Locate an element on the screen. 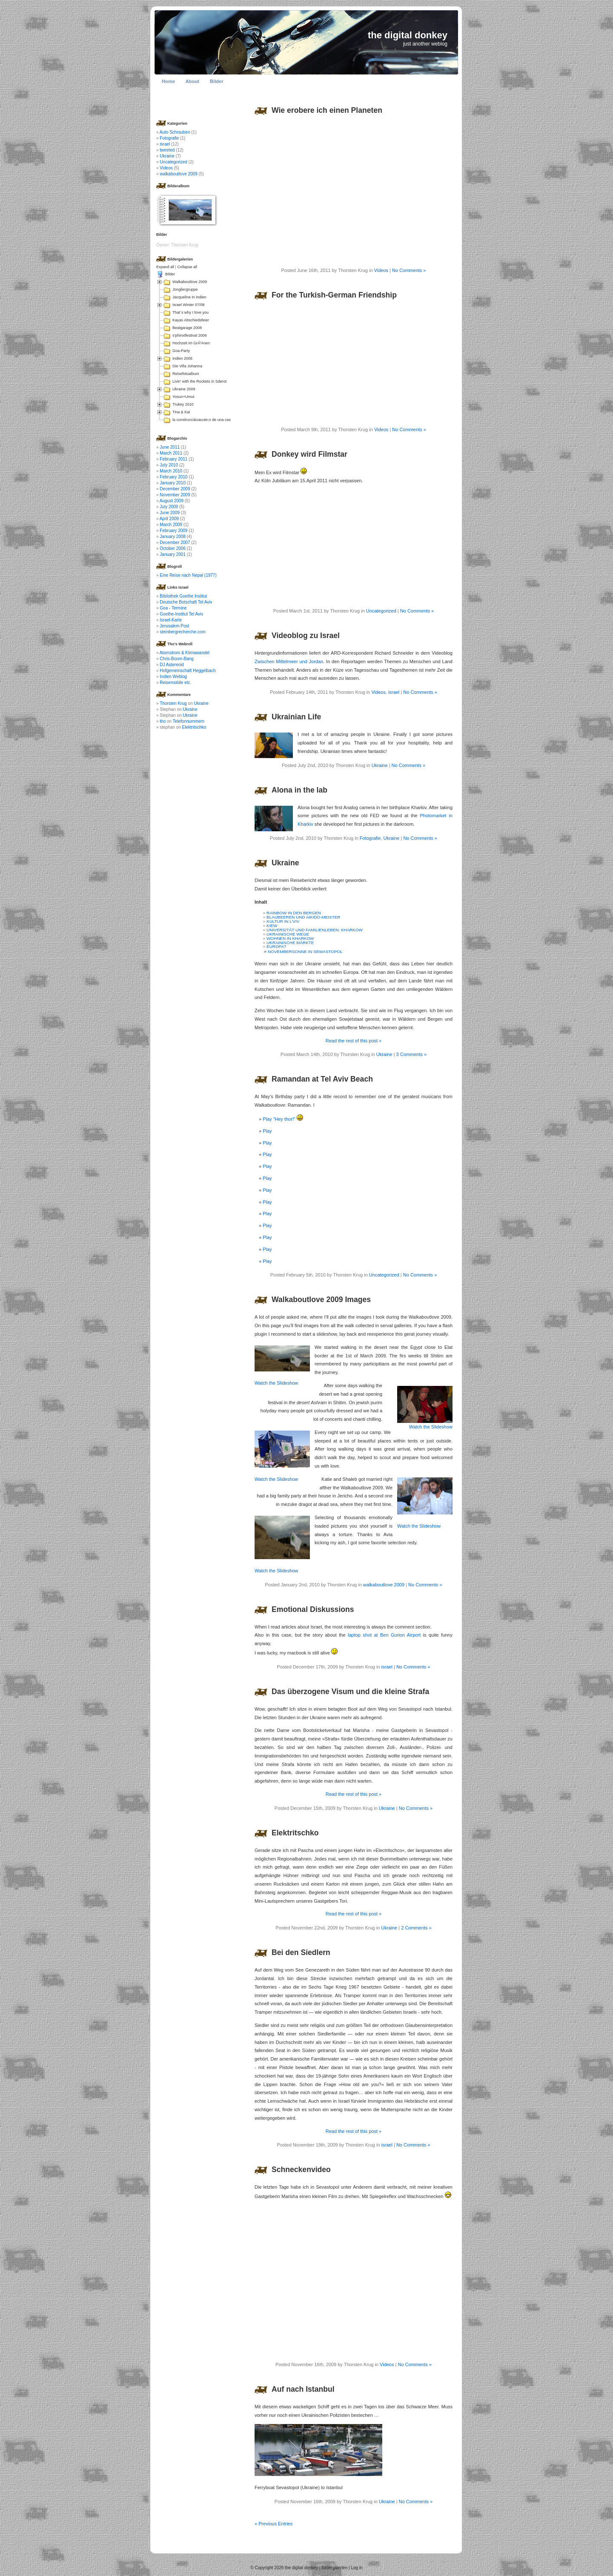 The height and width of the screenshot is (2576, 613). Ukrainian Life is located at coordinates (296, 717).